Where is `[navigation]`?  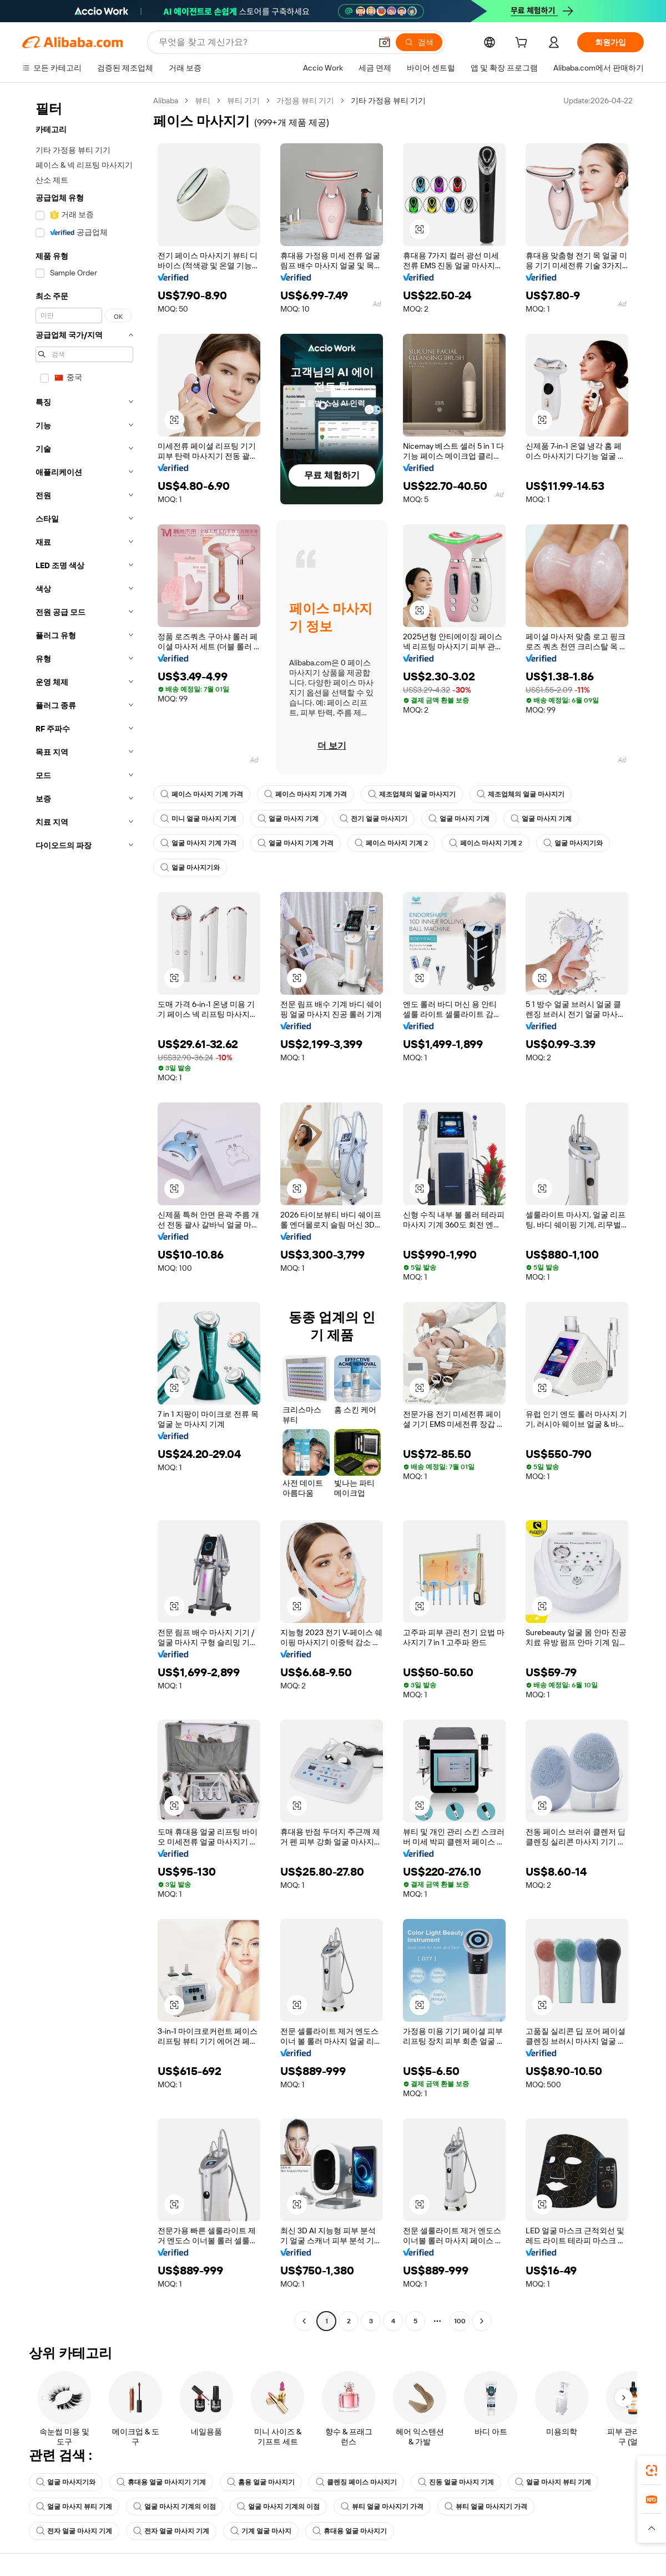
[navigation] is located at coordinates (84, 1212).